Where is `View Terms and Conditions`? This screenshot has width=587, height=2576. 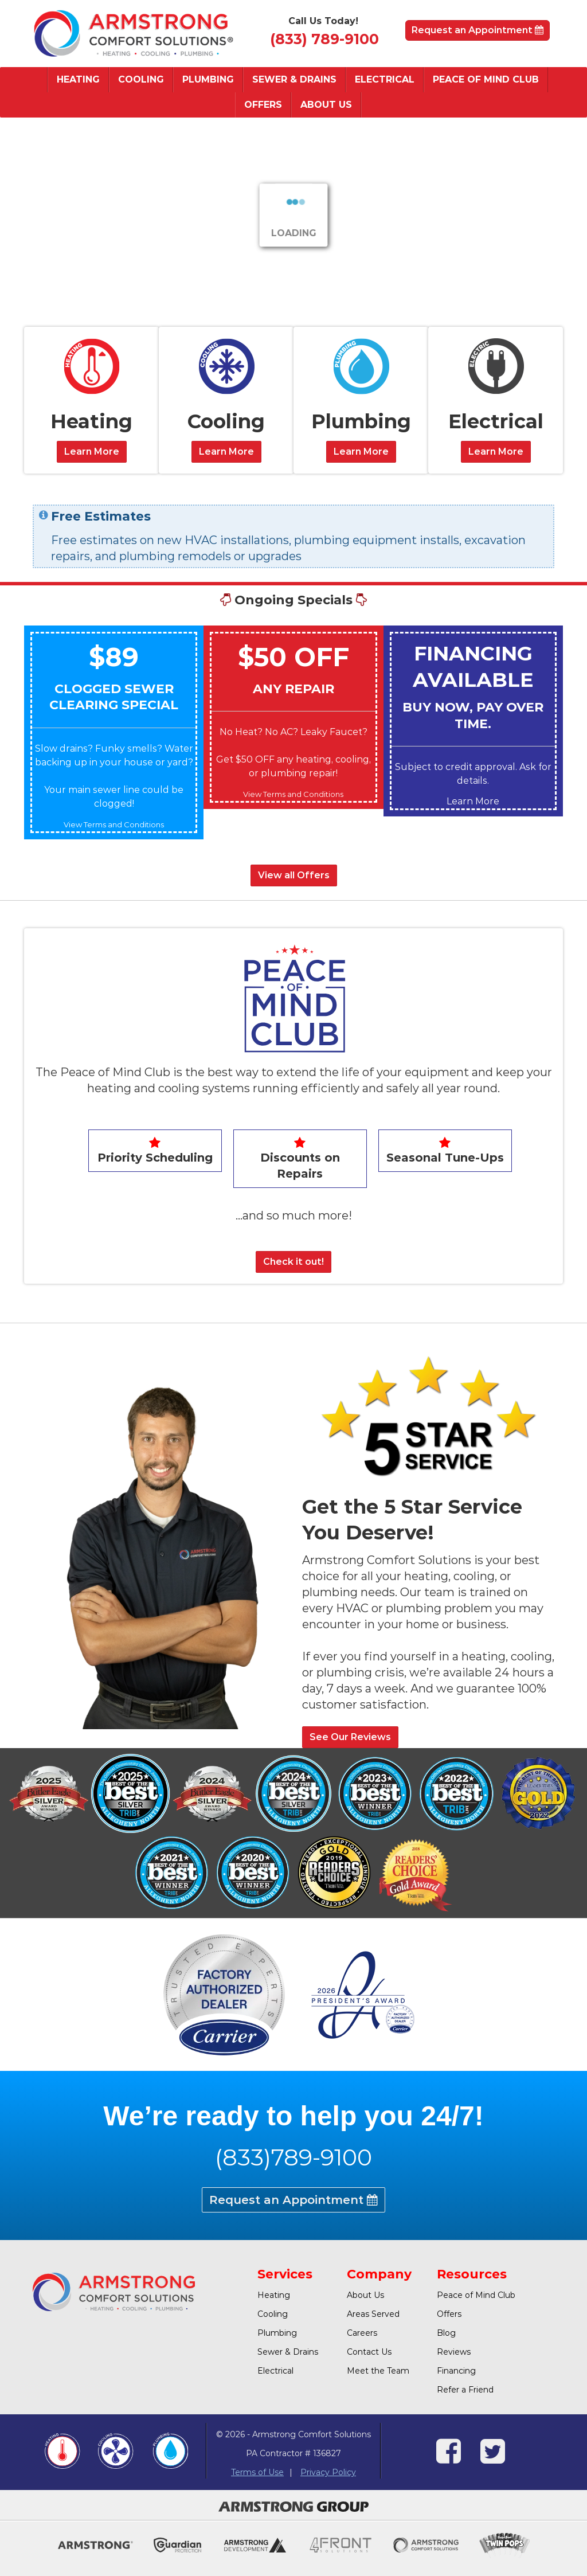
View Terms and Conditions is located at coordinates (114, 824).